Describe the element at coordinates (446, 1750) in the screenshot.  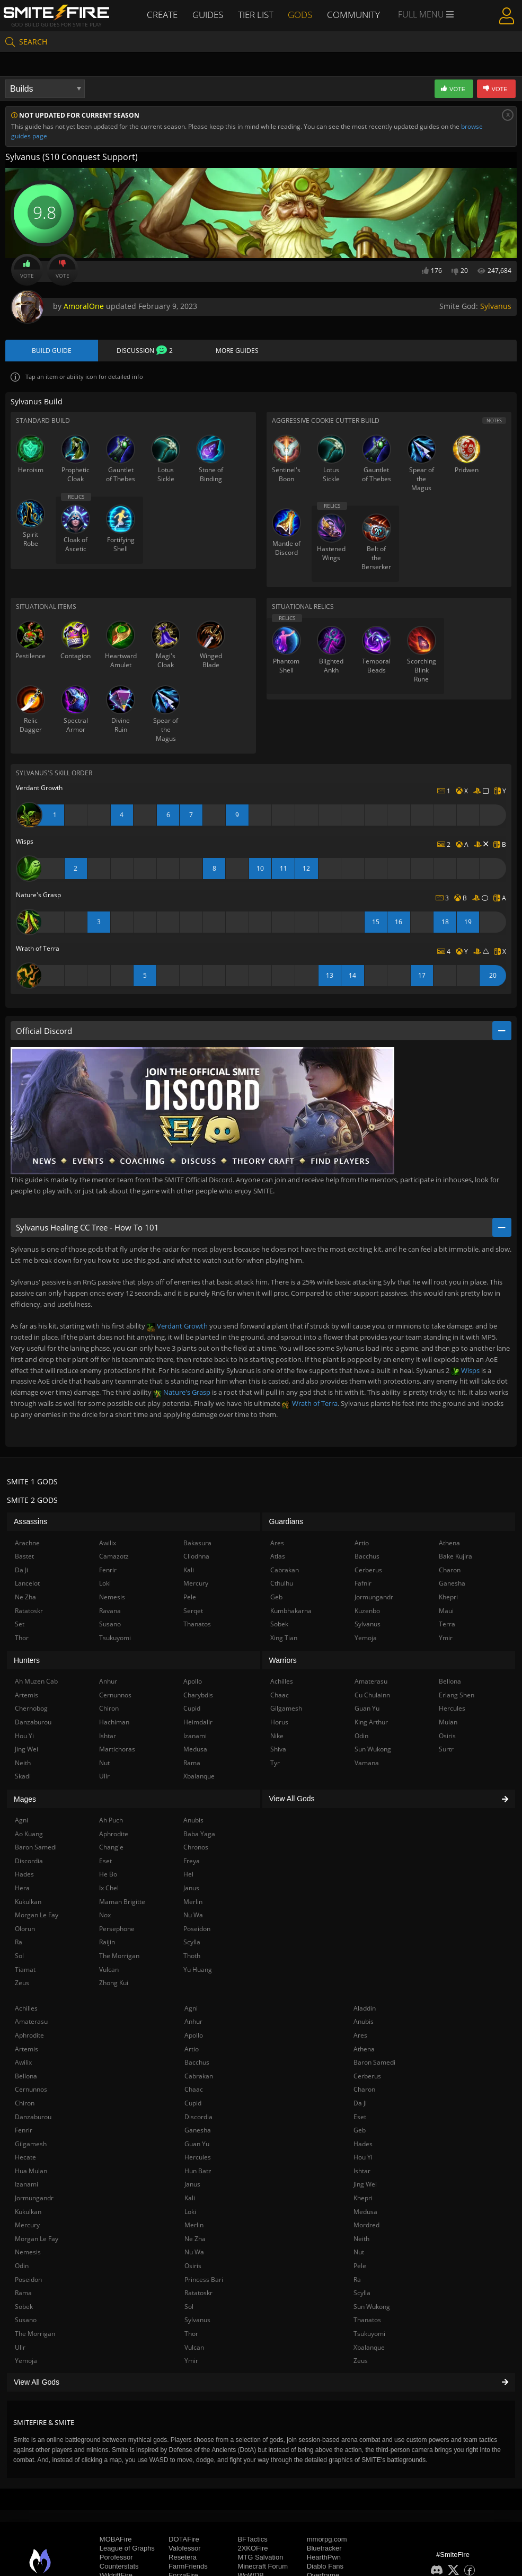
I see `Surtr` at that location.